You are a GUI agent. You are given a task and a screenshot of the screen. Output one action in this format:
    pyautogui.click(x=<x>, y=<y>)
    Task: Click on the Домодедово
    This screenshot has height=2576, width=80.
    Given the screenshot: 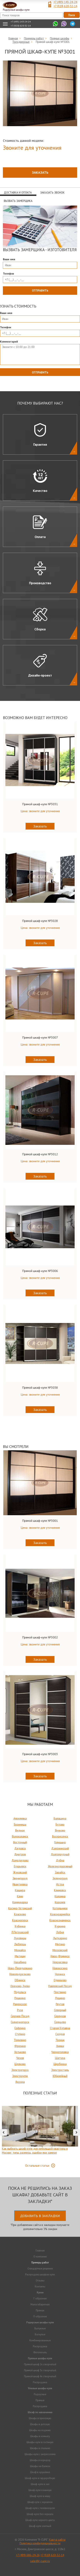 What is the action you would take?
    pyautogui.click(x=20, y=1860)
    